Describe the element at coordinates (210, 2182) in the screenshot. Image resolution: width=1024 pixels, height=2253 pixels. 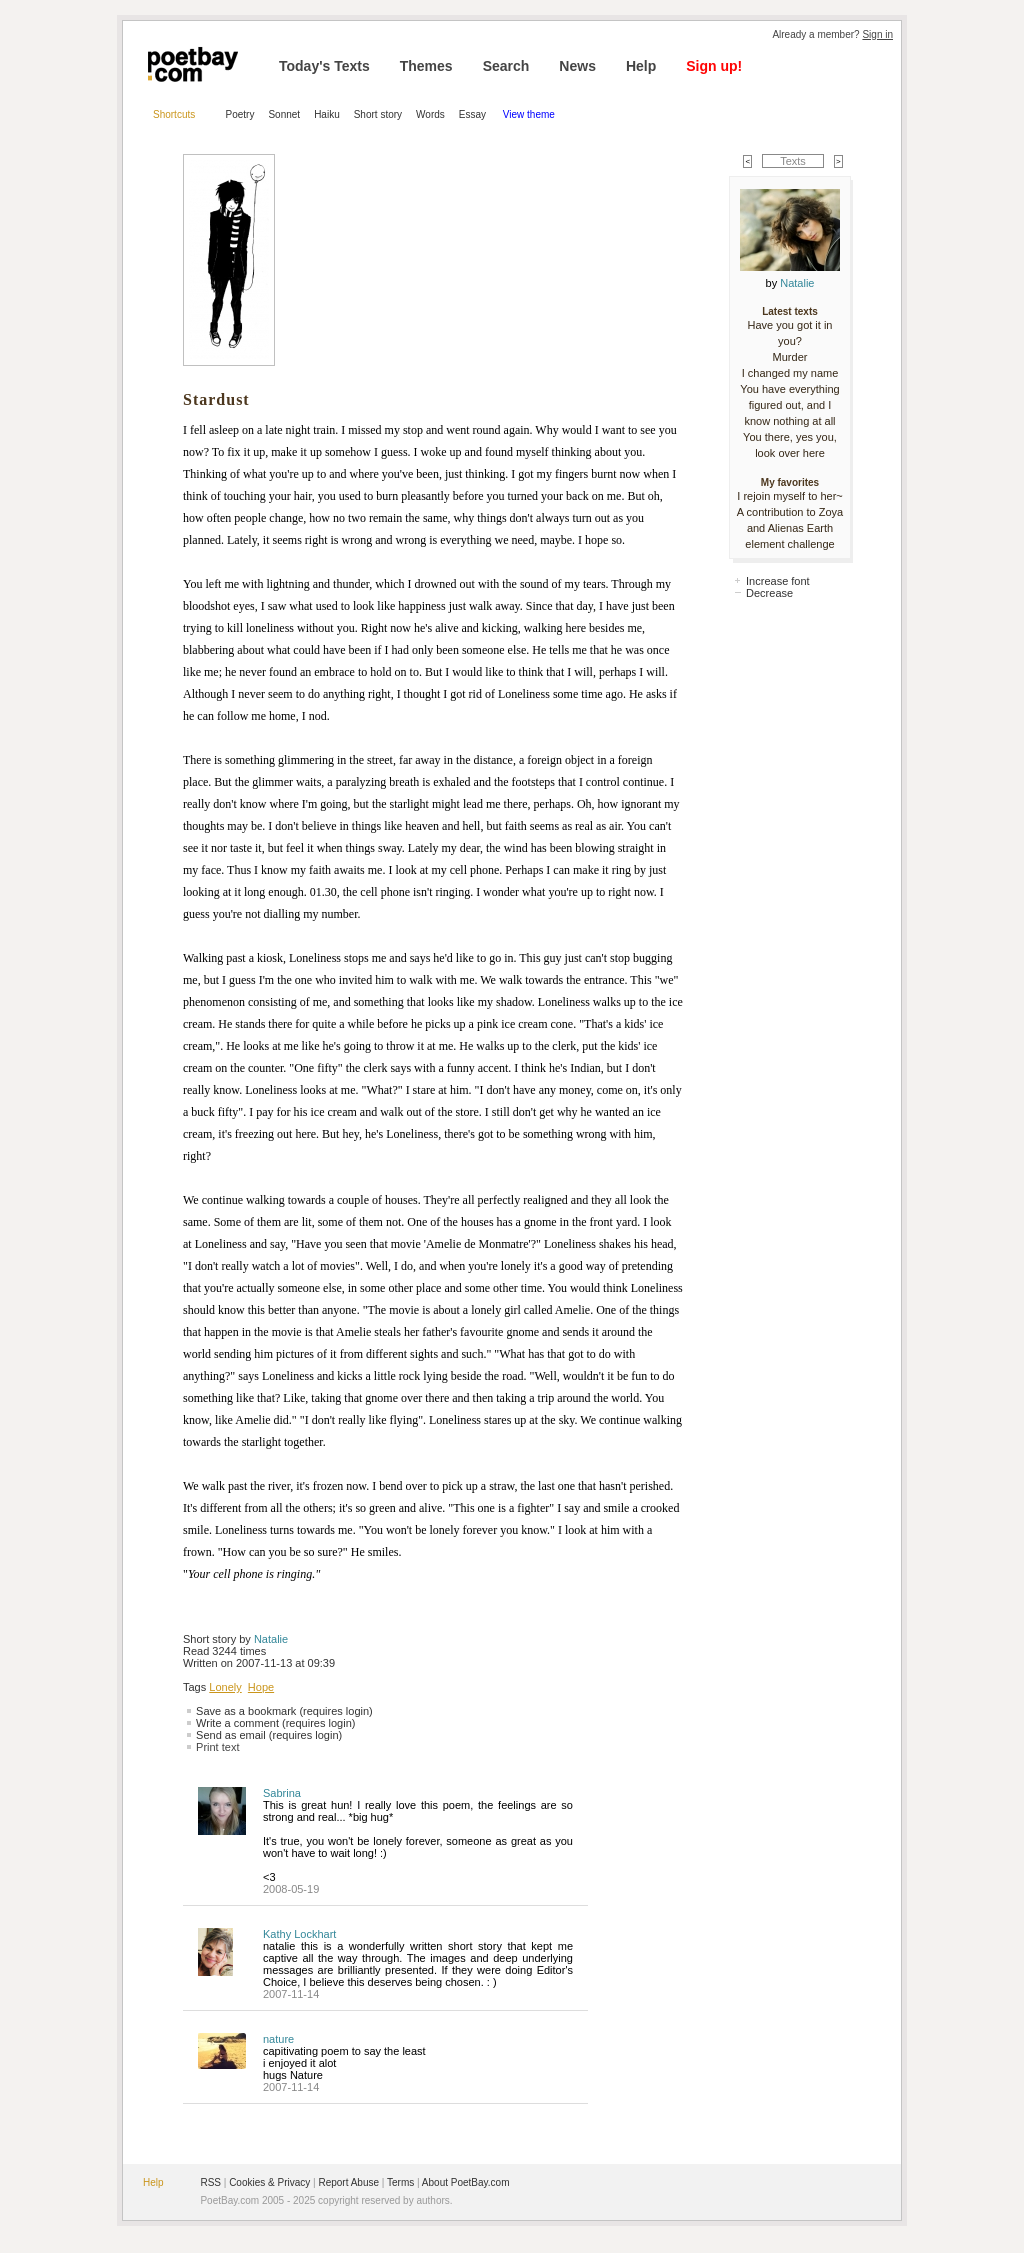
I see `RSS` at that location.